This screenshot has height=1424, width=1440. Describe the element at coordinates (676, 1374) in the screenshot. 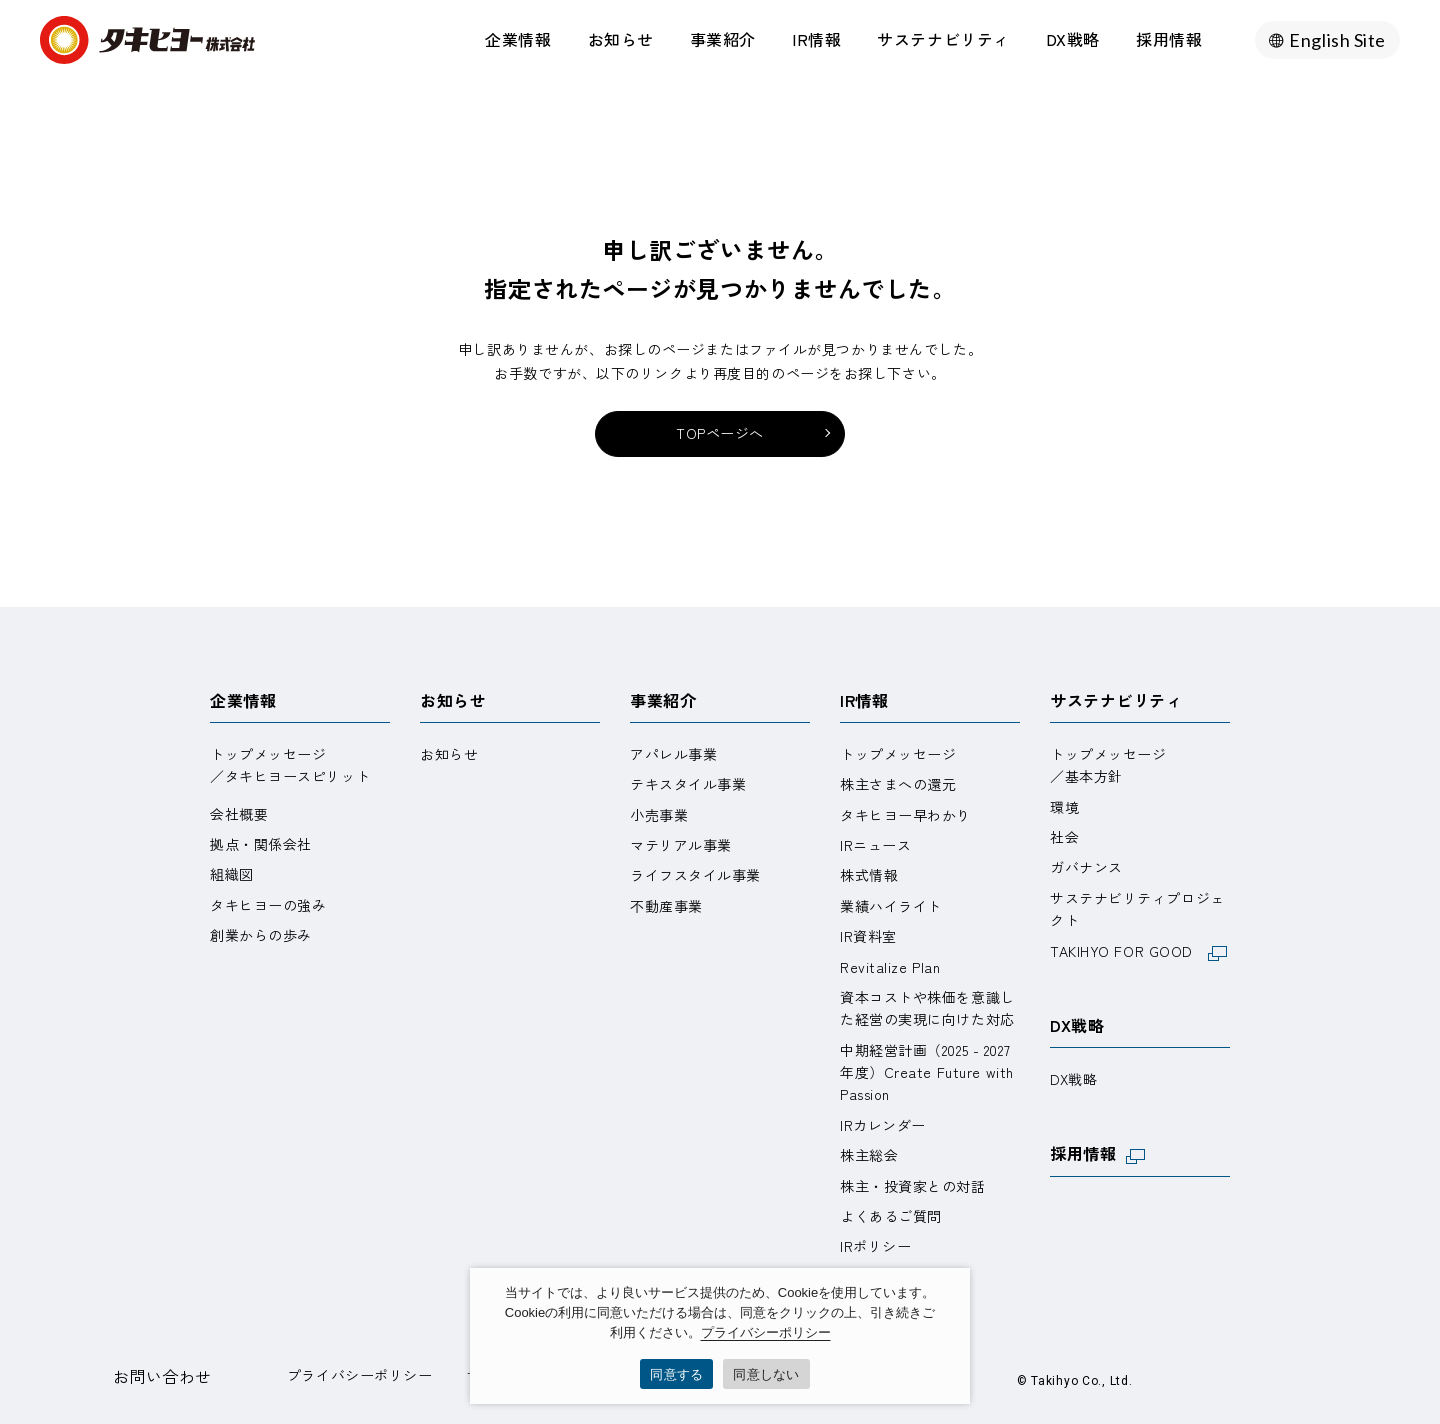

I see `同意する` at that location.